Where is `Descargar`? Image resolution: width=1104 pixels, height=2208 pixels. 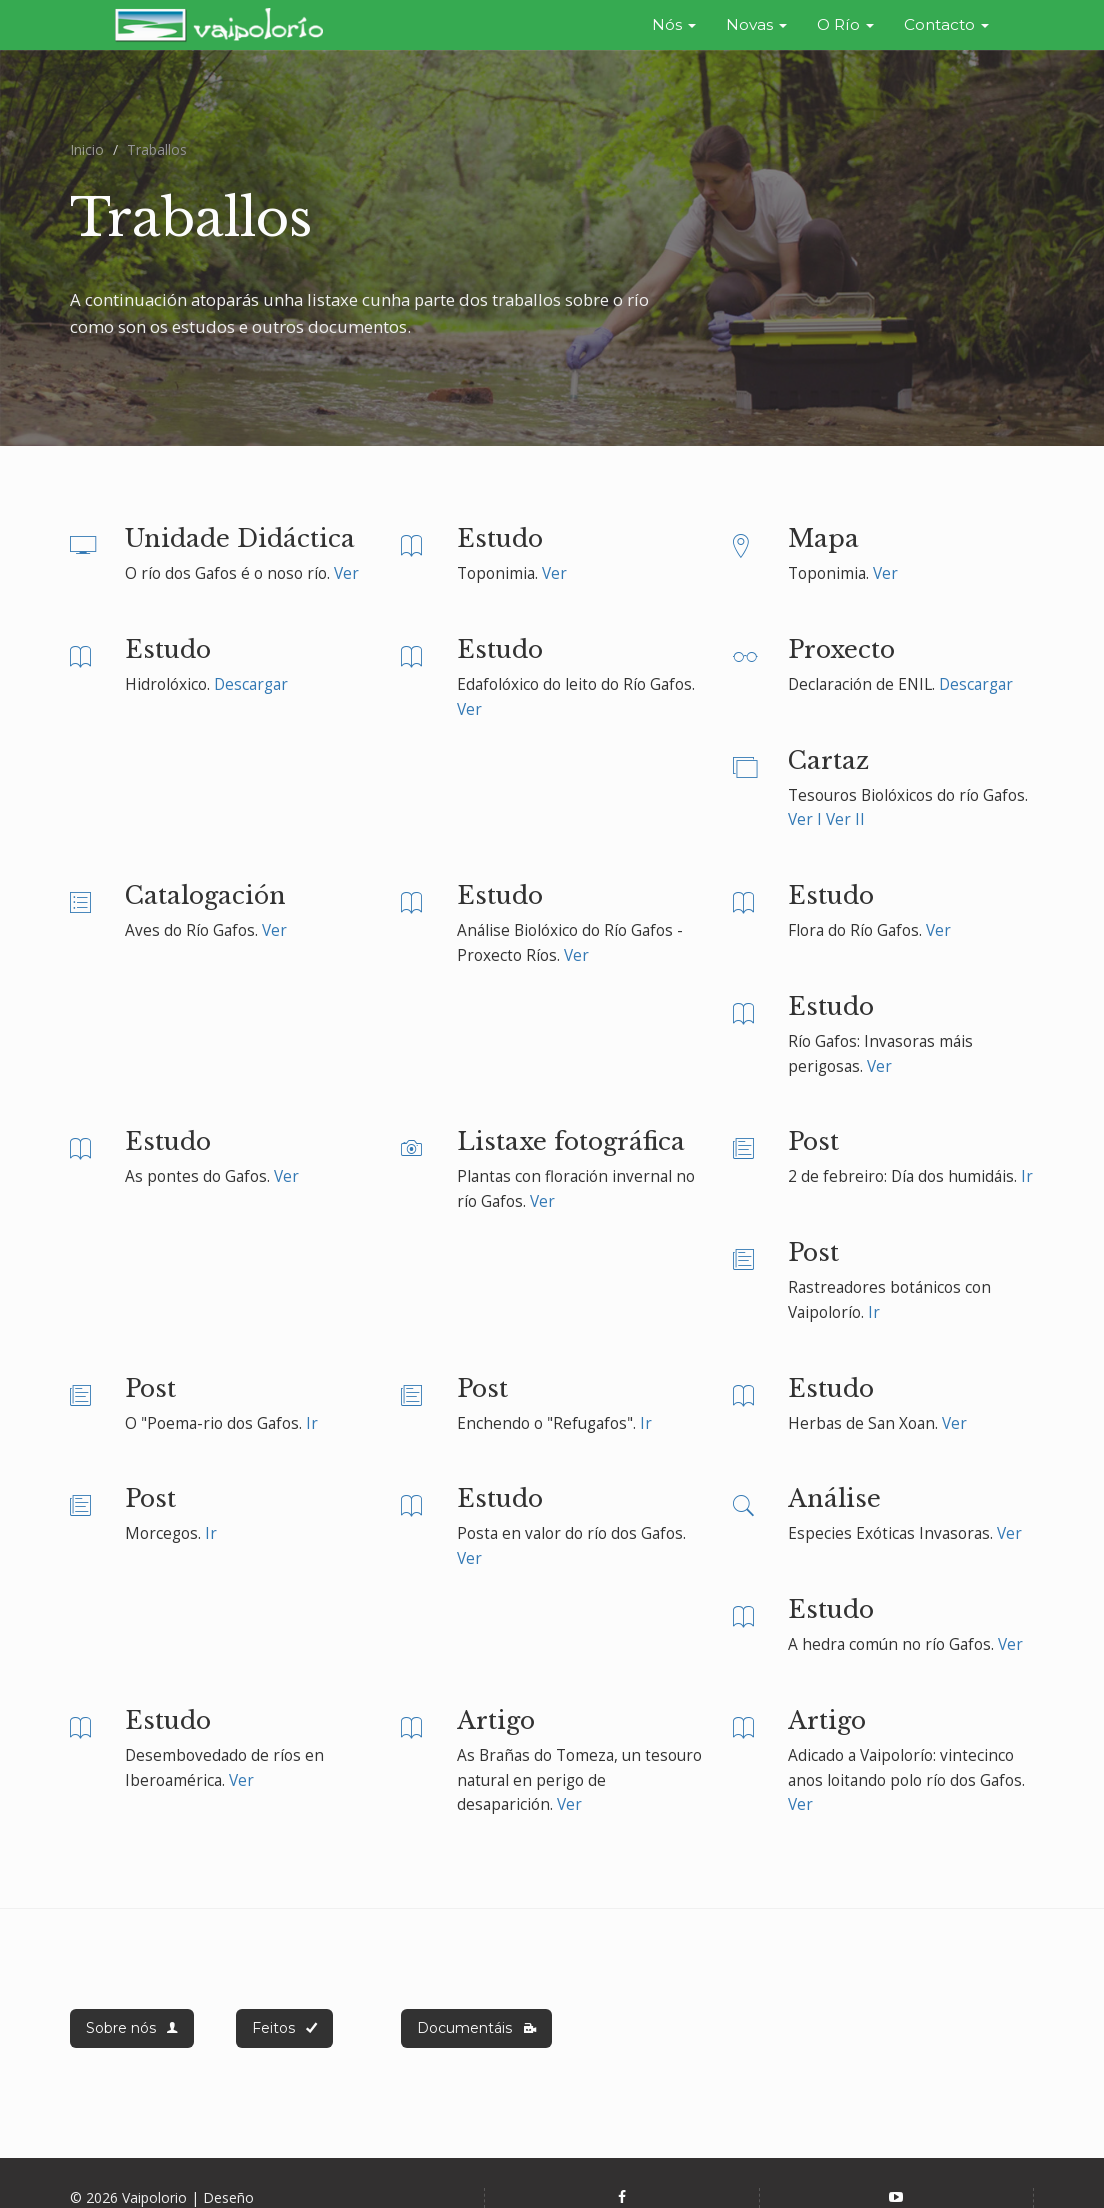 Descargar is located at coordinates (251, 674).